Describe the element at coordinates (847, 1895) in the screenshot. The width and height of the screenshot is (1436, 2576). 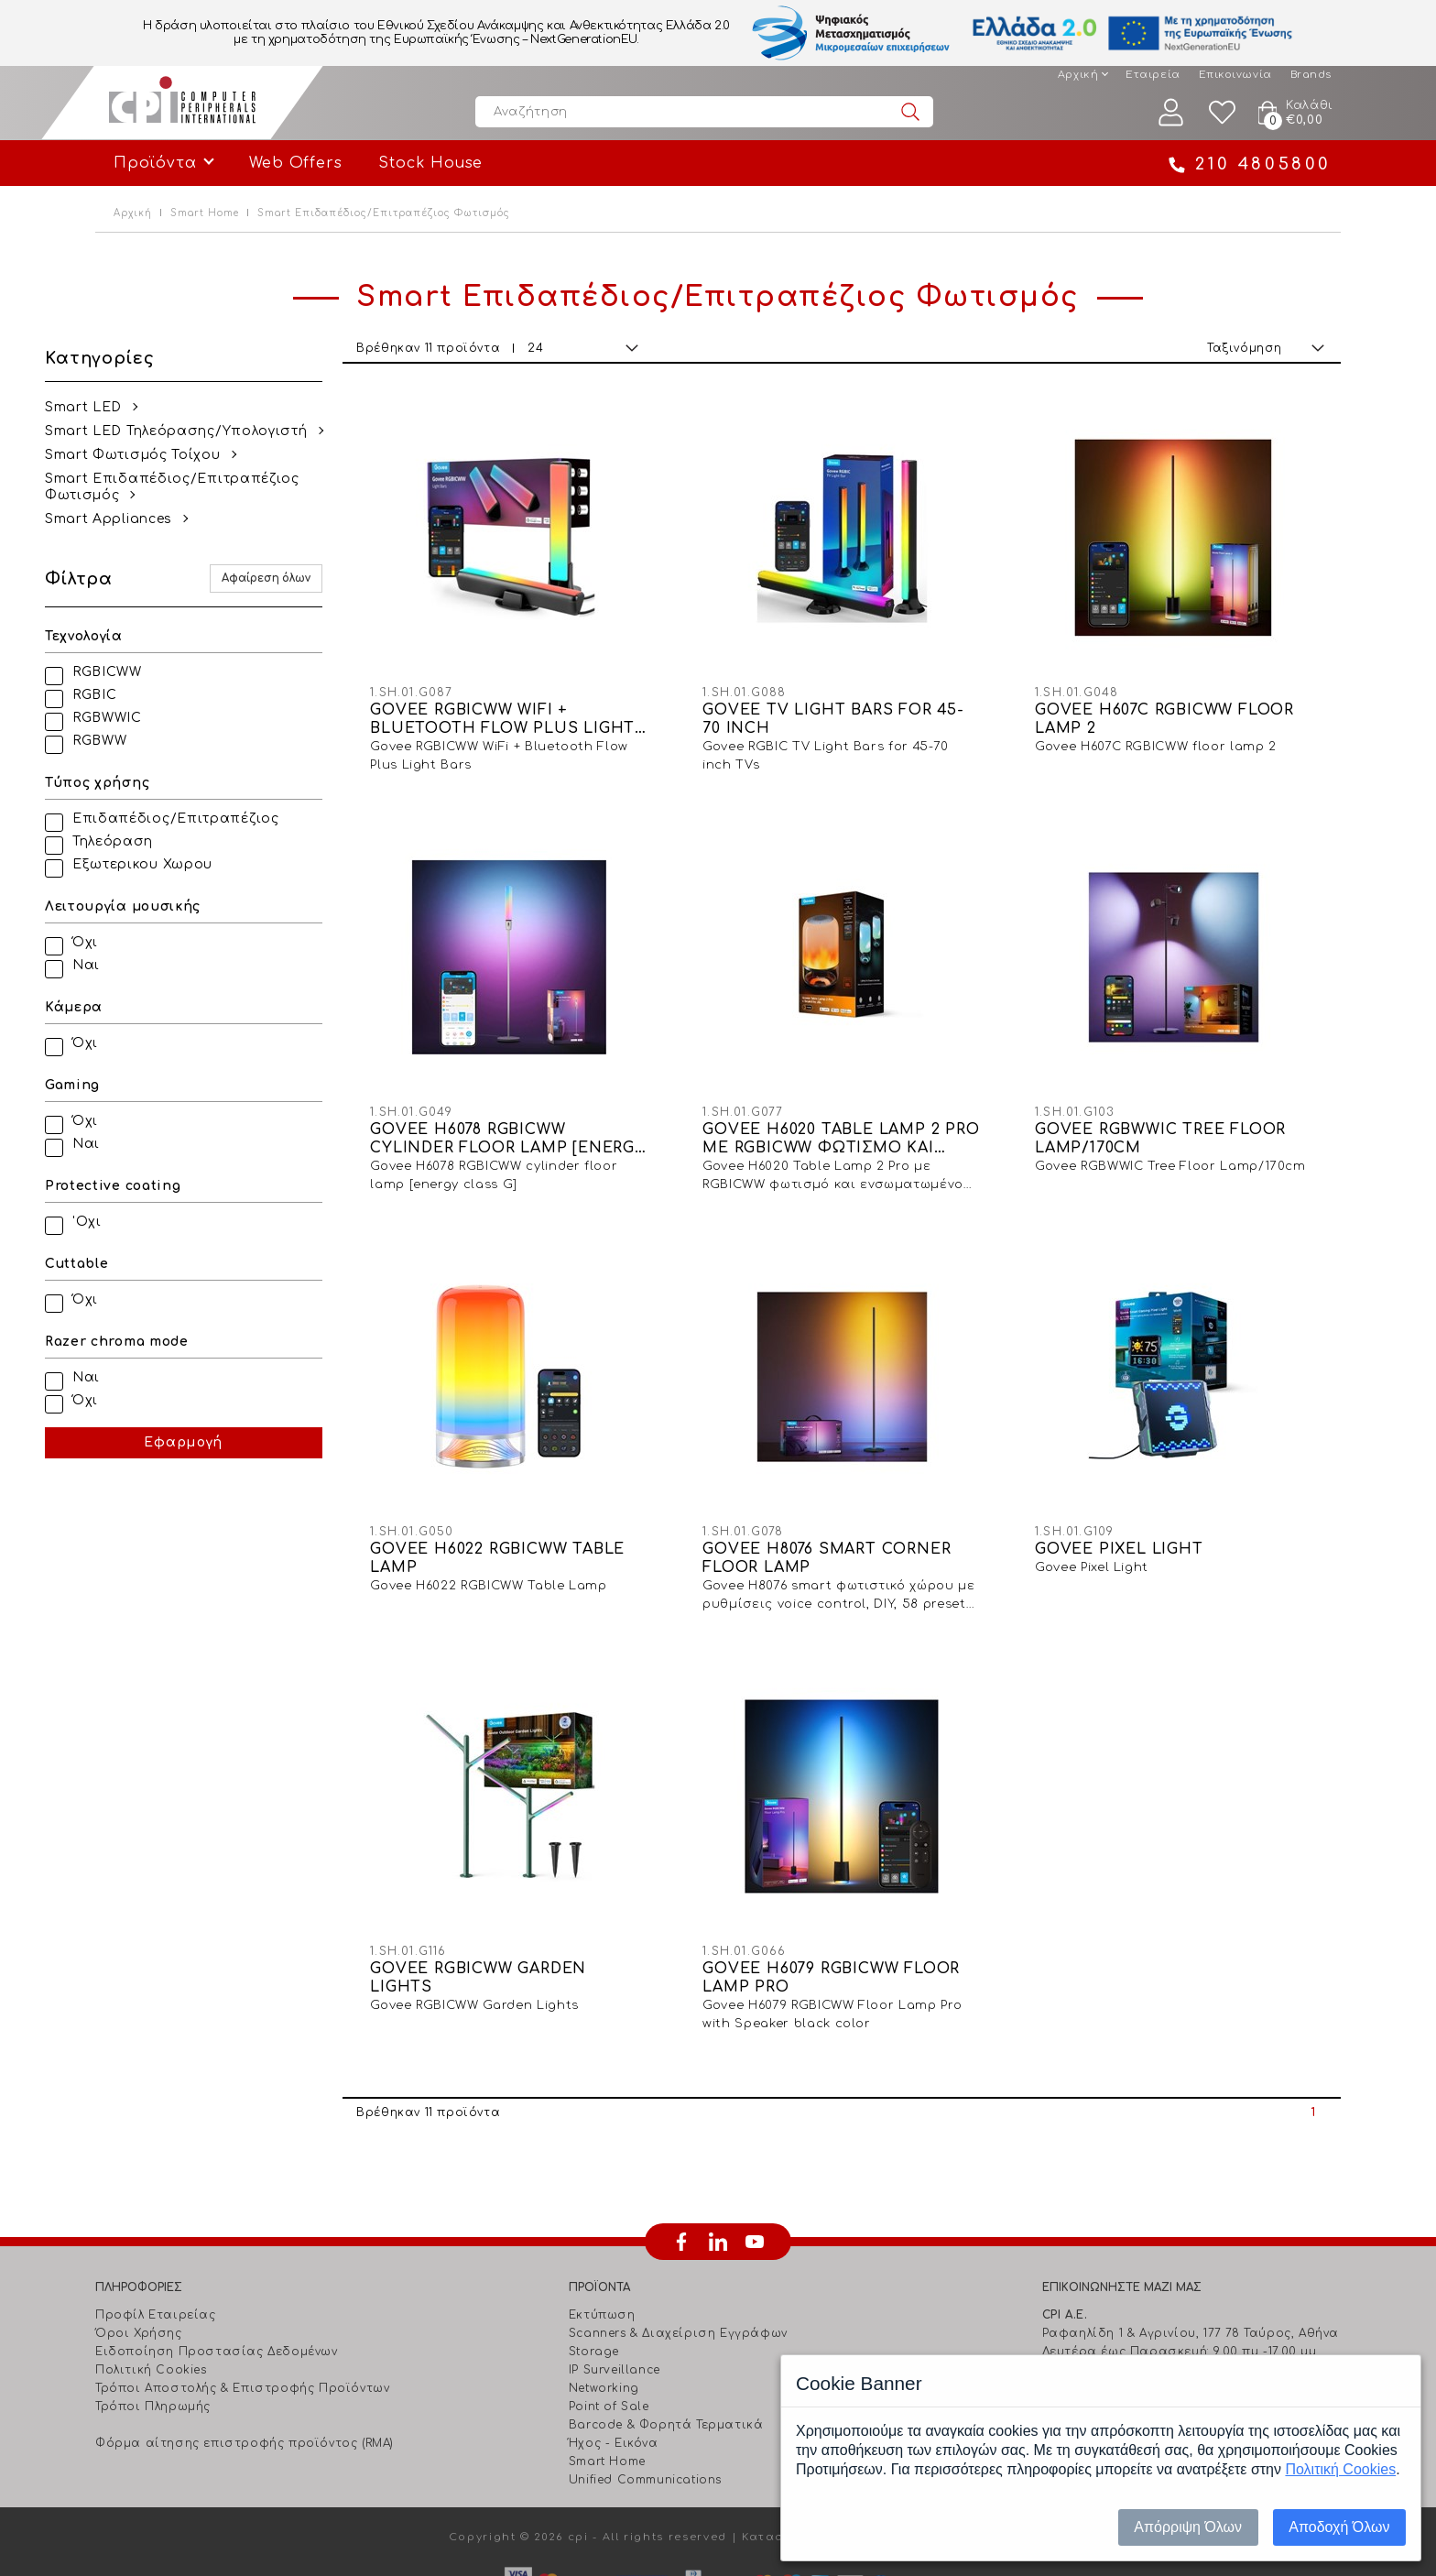
I see `GOVEE H6079 RGBICWW FLOOR LAMP PRO` at that location.